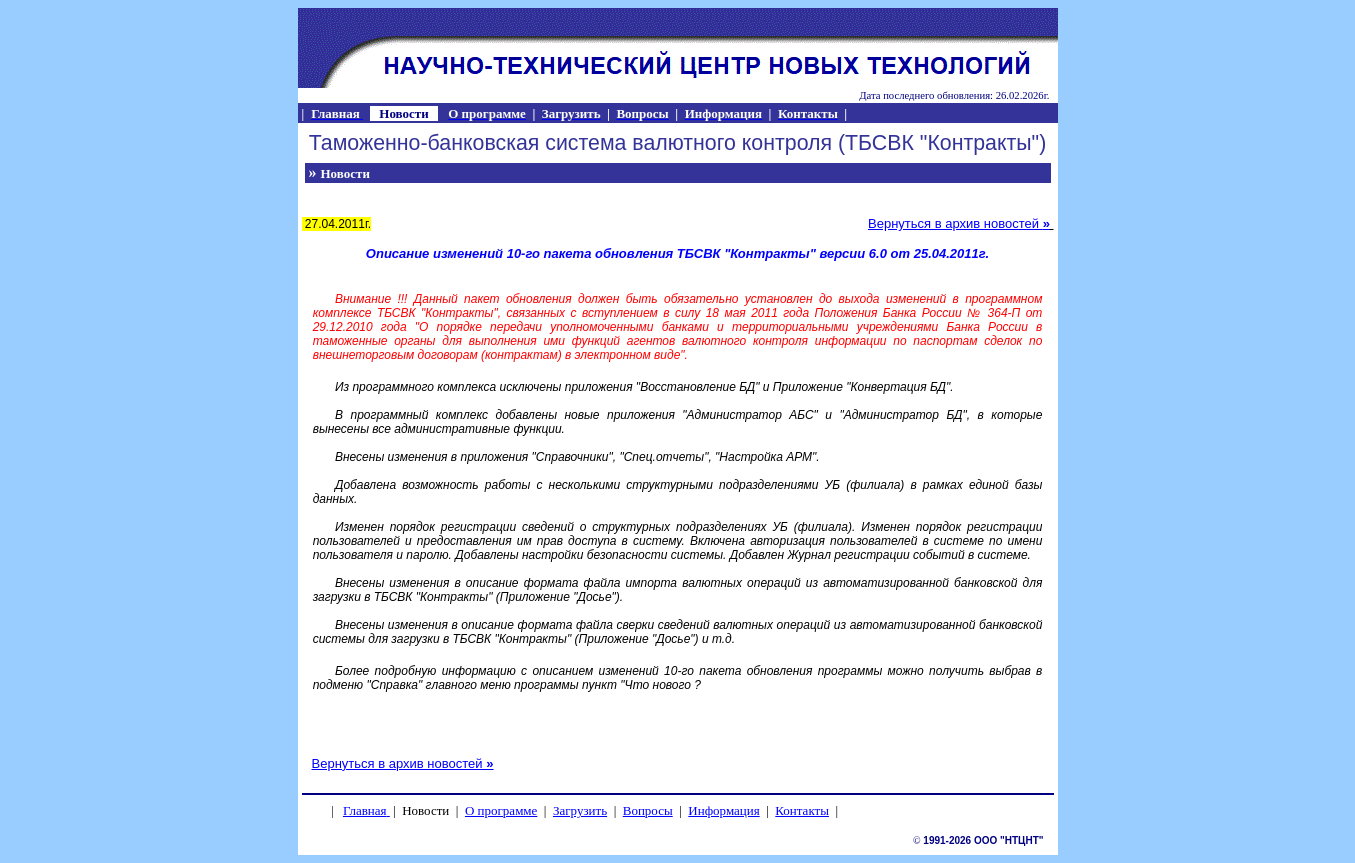  What do you see at coordinates (501, 810) in the screenshot?
I see `О программе` at bounding box center [501, 810].